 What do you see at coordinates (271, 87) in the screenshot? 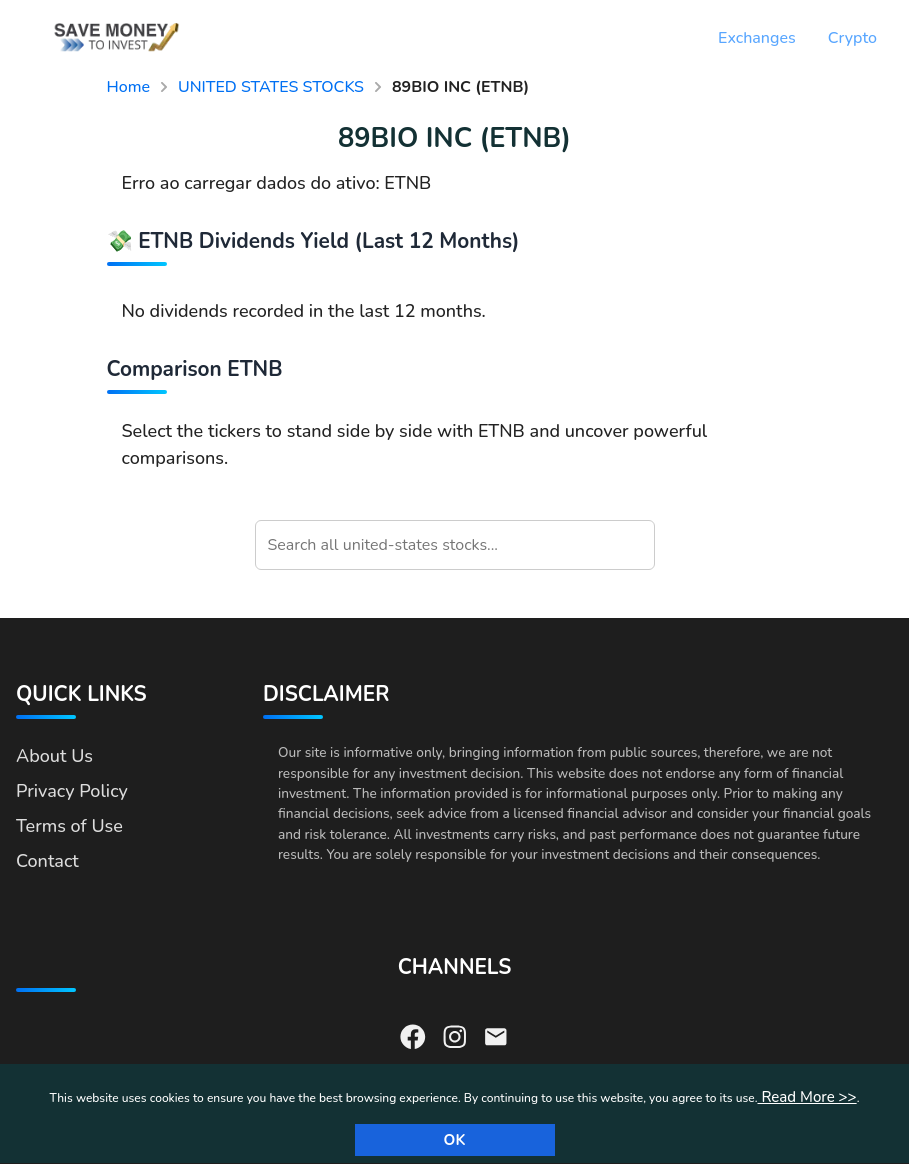
I see `UNITED STATES STOCKS` at bounding box center [271, 87].